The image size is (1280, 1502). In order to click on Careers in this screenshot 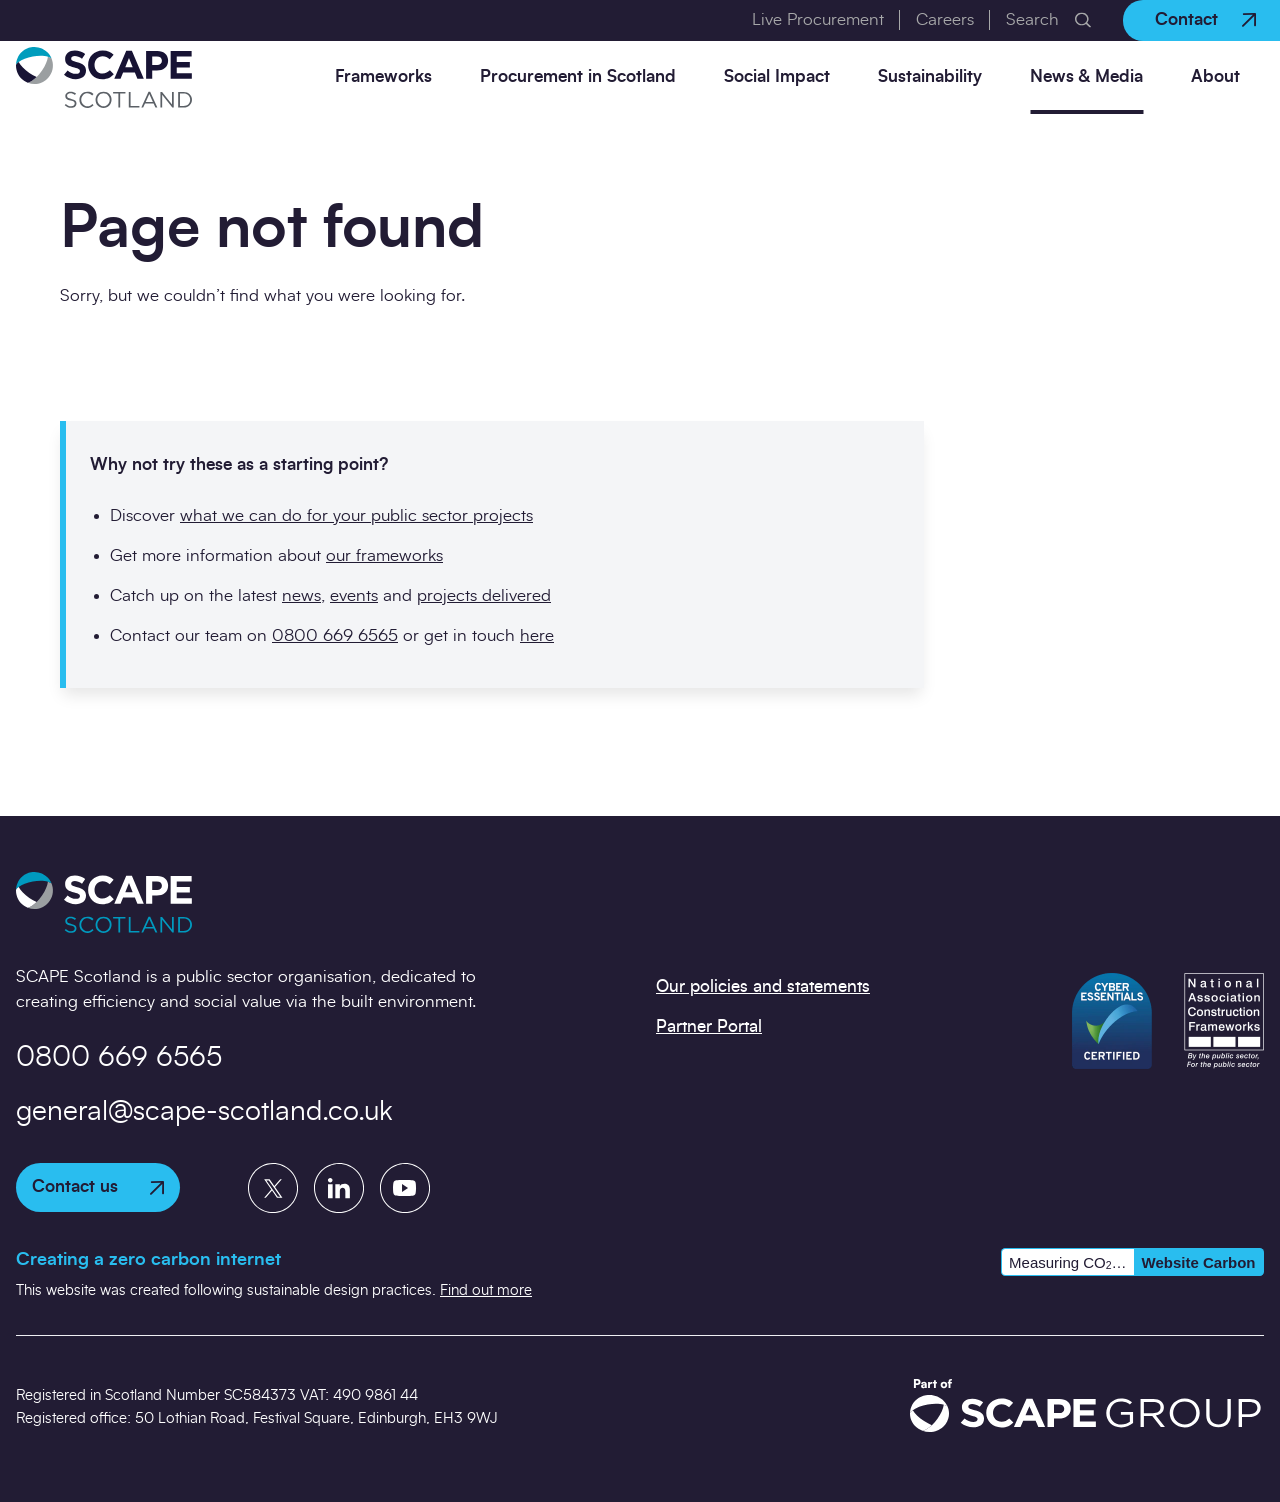, I will do `click(945, 19)`.